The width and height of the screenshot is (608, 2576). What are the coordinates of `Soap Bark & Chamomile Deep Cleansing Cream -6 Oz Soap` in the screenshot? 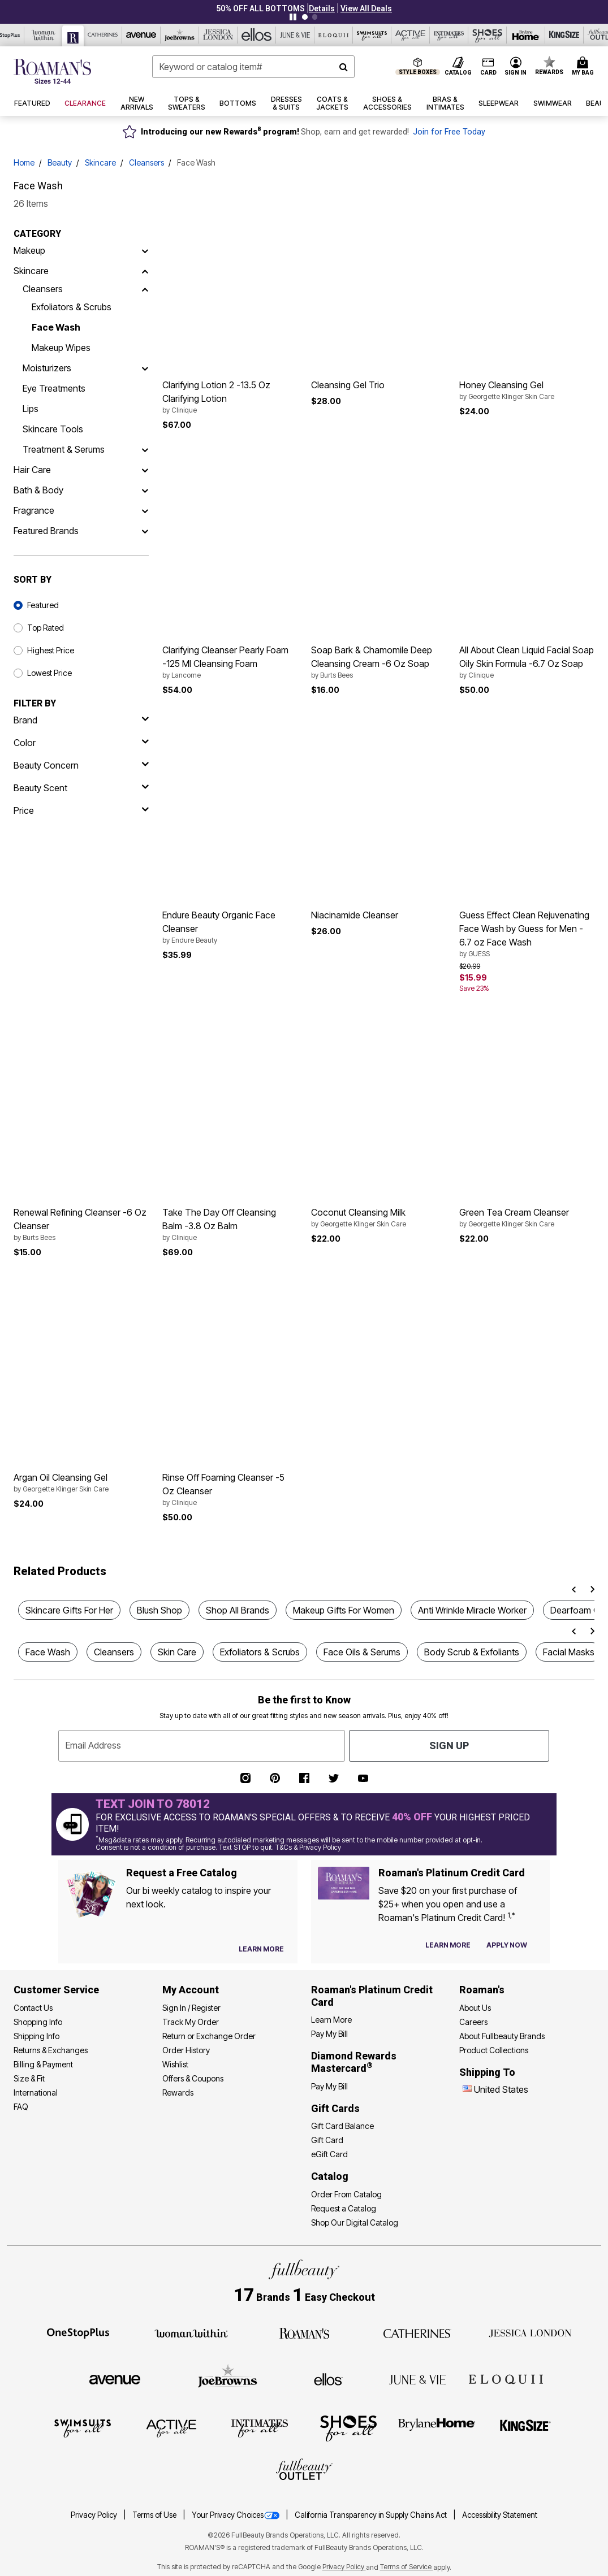 It's located at (378, 662).